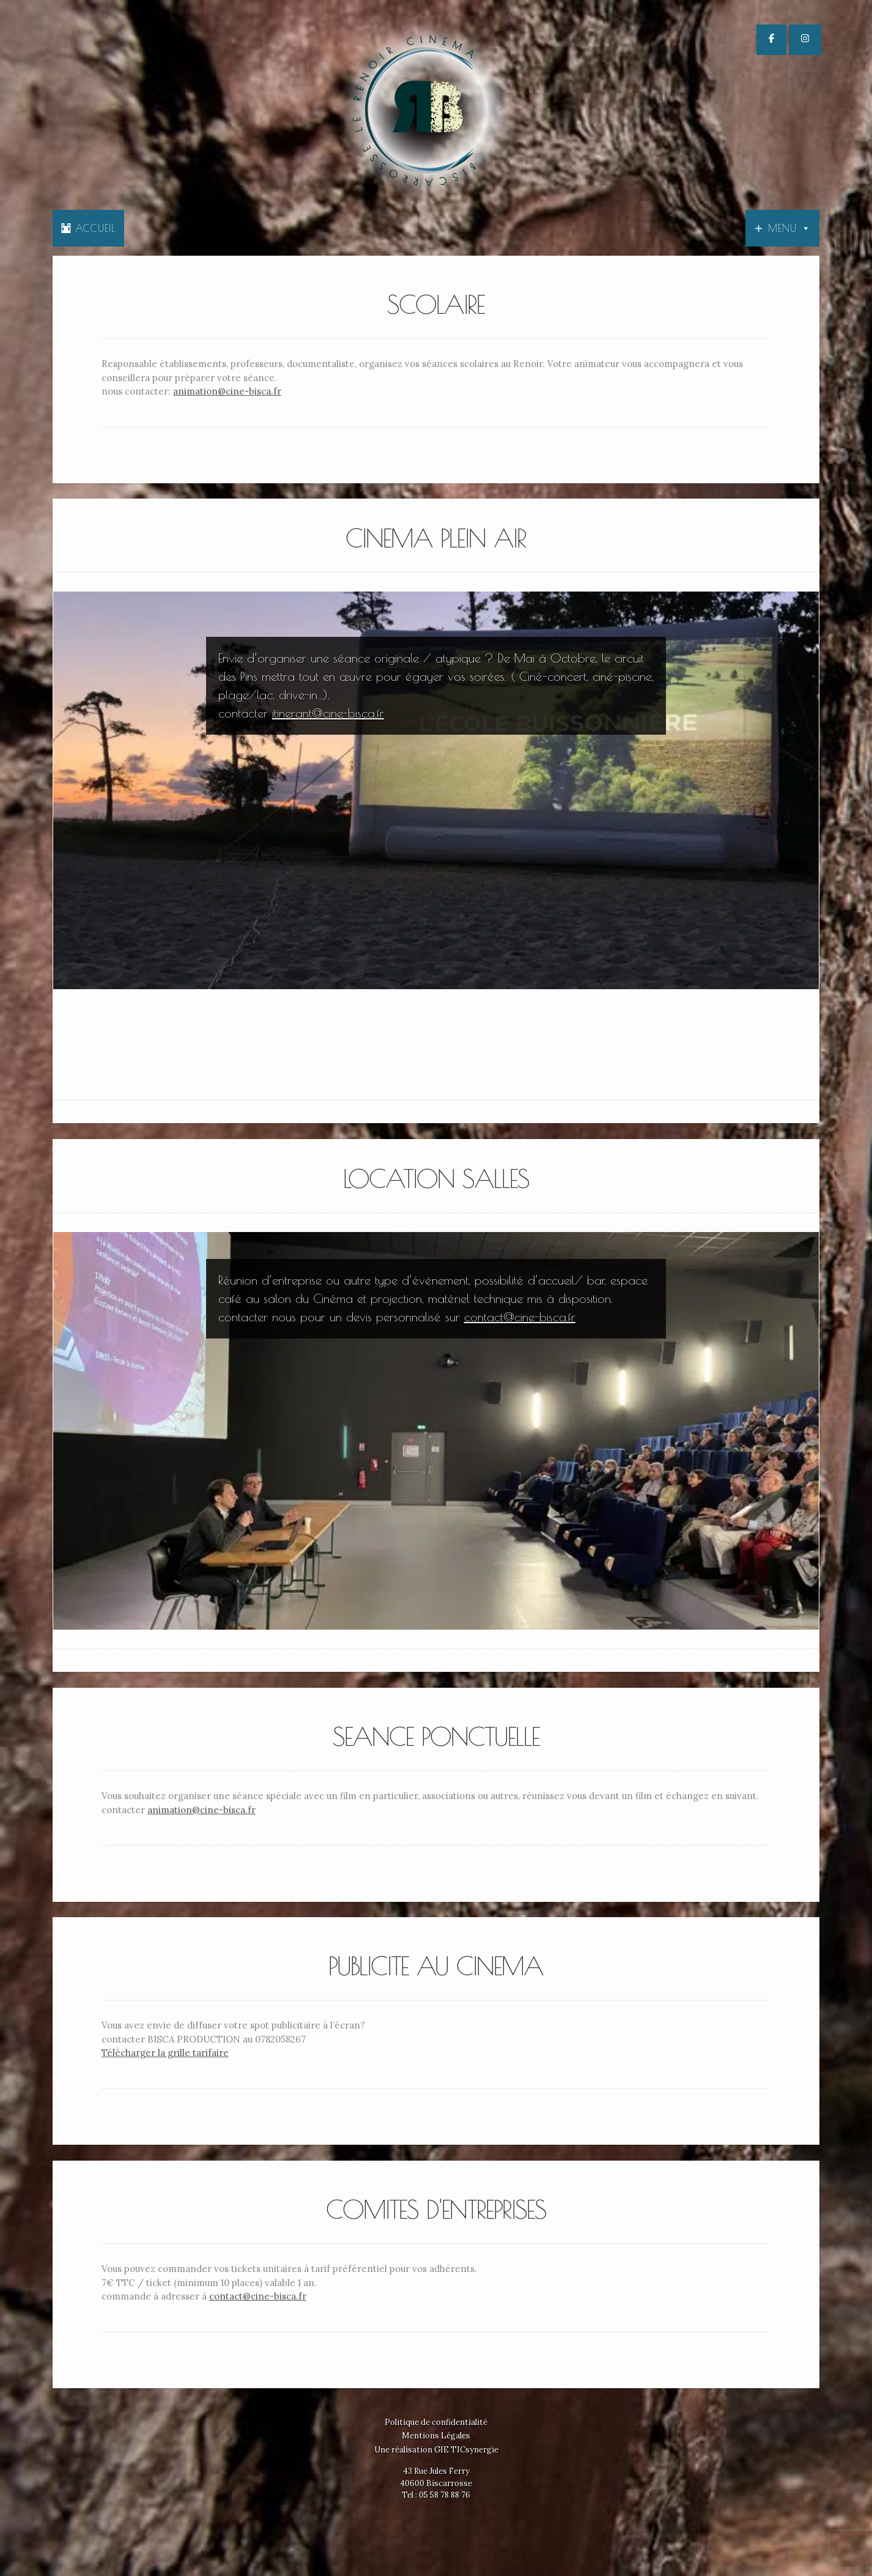 Image resolution: width=872 pixels, height=2576 pixels. I want to click on Télécharger la grille tarifaire, so click(165, 2052).